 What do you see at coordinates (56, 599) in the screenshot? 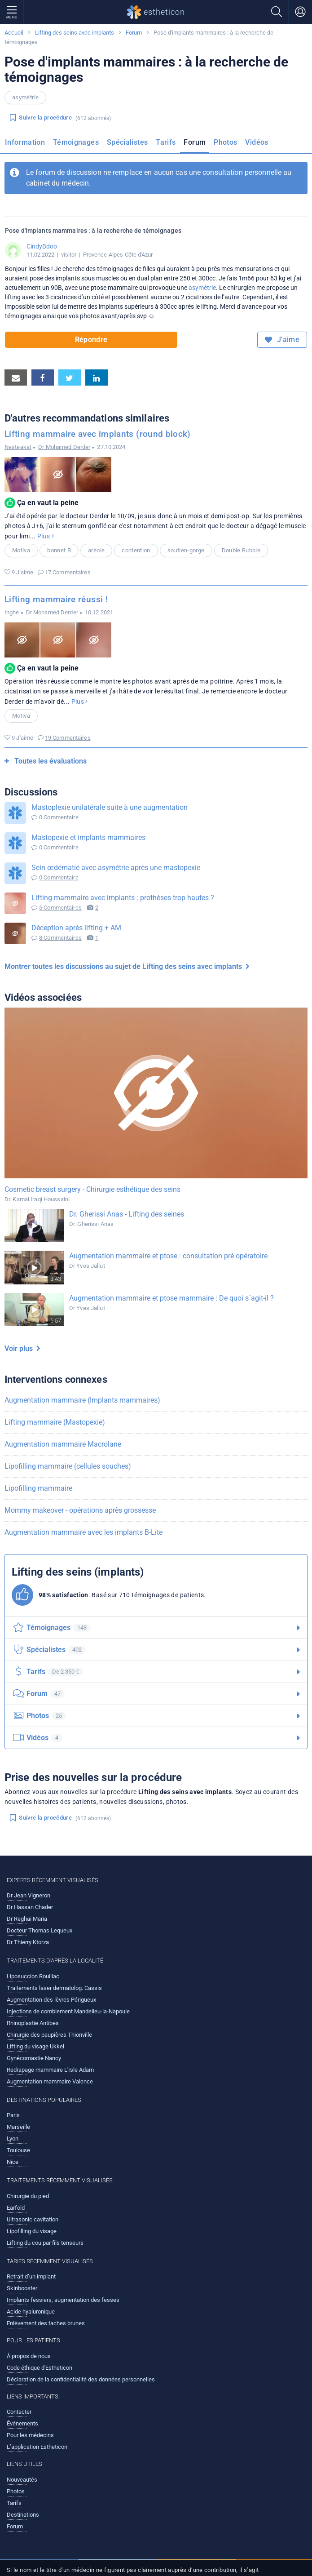
I see `Lifting mammaire réussi !` at bounding box center [56, 599].